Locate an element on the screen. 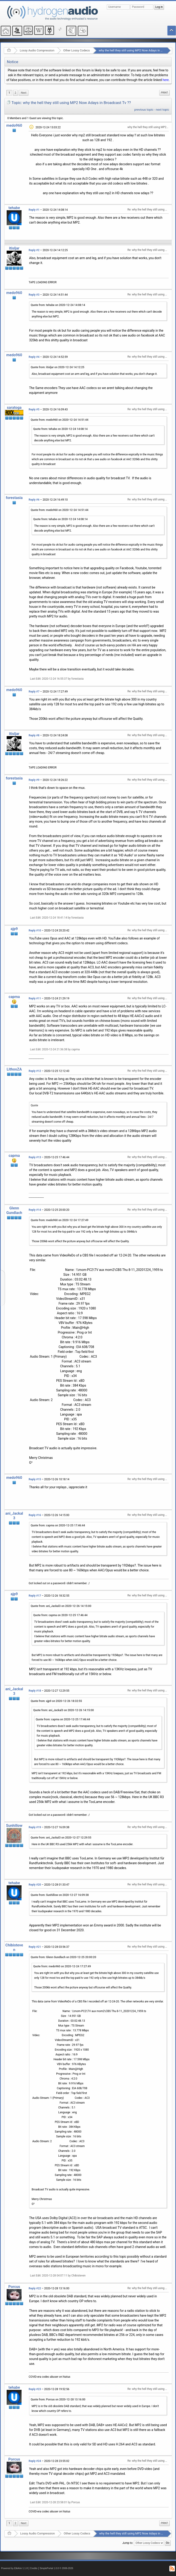 This screenshot has height=2576, width=176. 1 [menuitem] is located at coordinates (9, 92).